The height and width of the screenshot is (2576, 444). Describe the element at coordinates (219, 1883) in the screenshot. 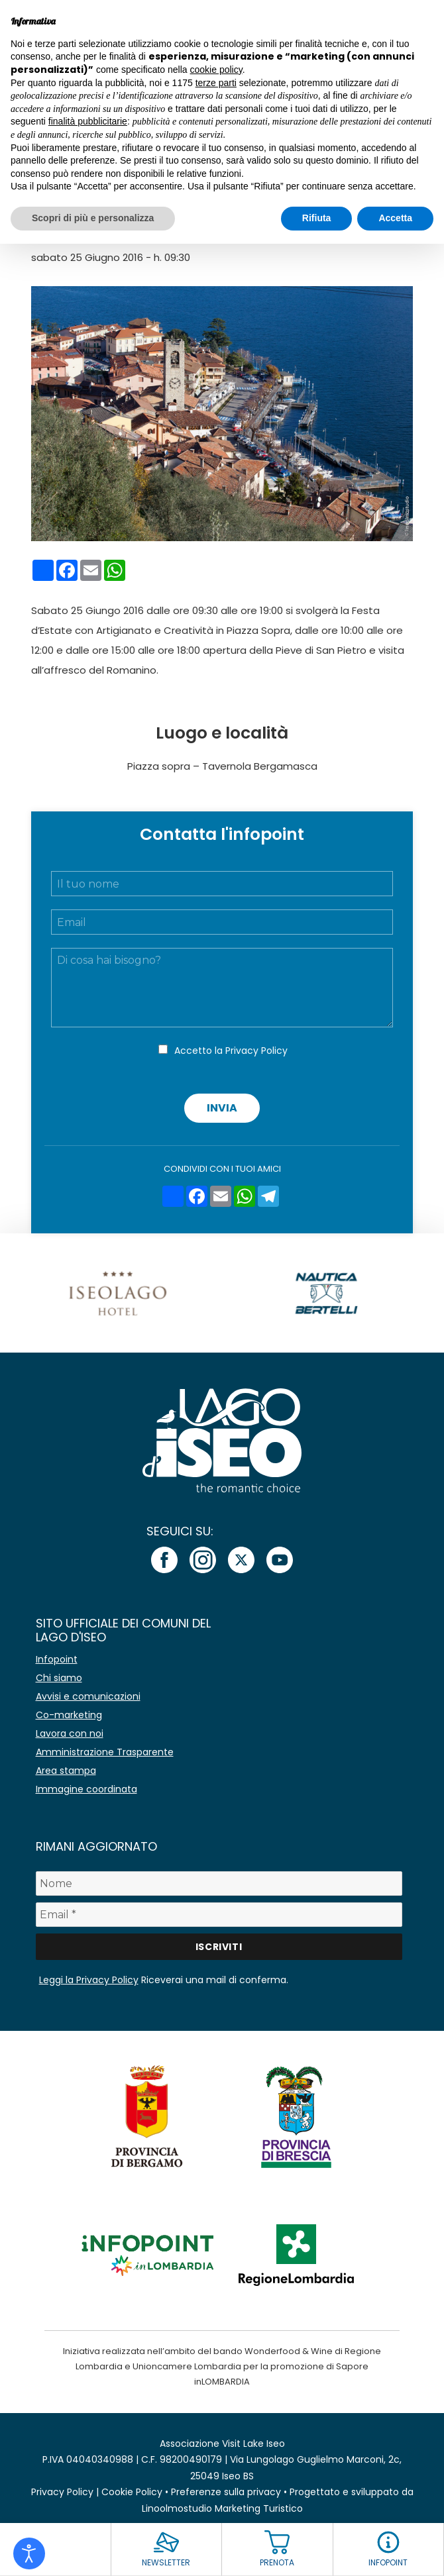

I see `[Nome]` at that location.